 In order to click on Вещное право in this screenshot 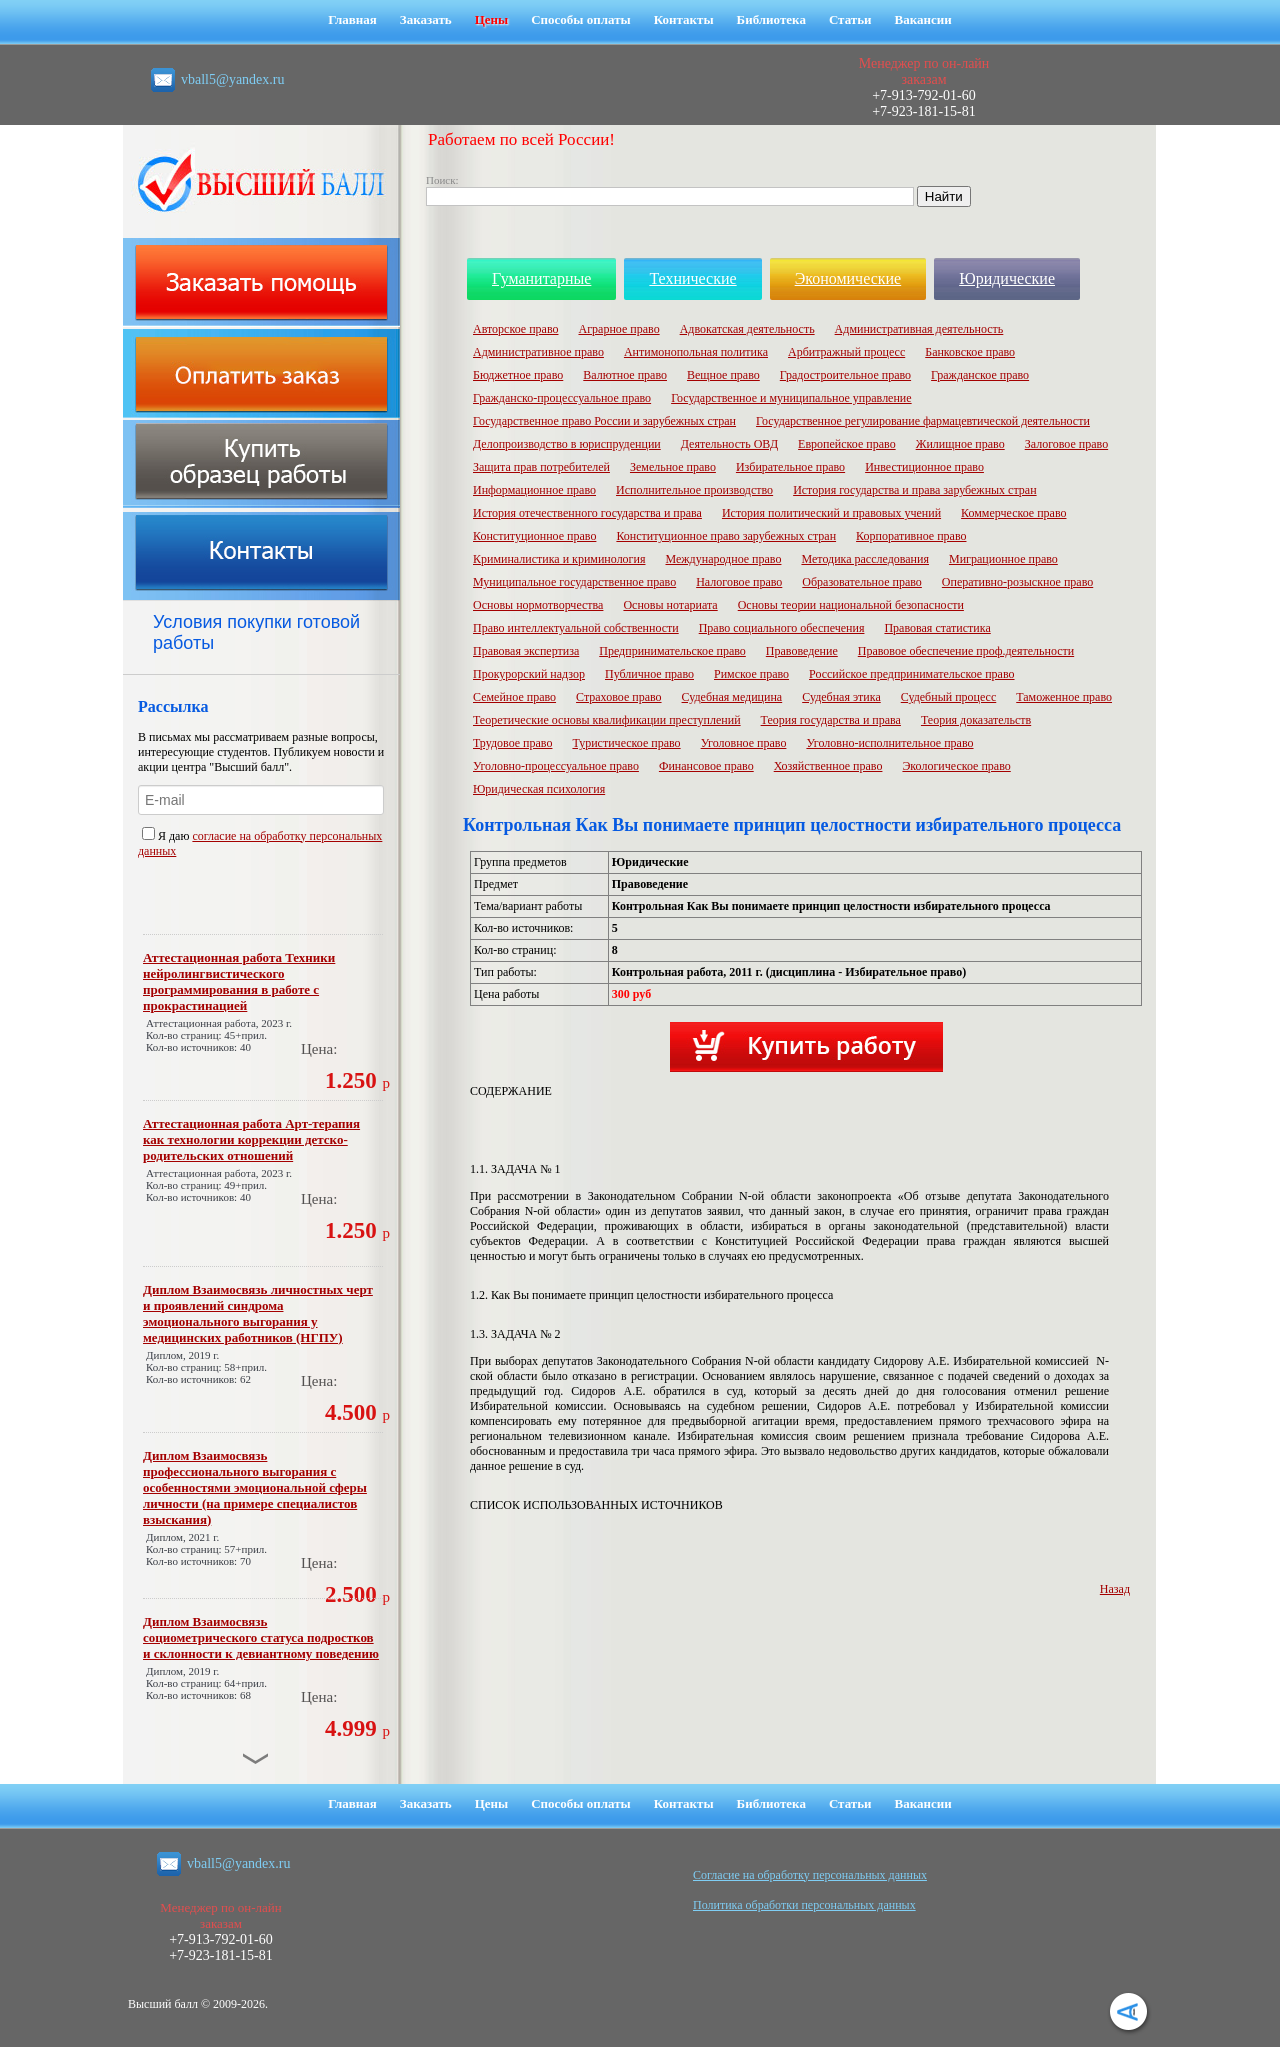, I will do `click(723, 375)`.